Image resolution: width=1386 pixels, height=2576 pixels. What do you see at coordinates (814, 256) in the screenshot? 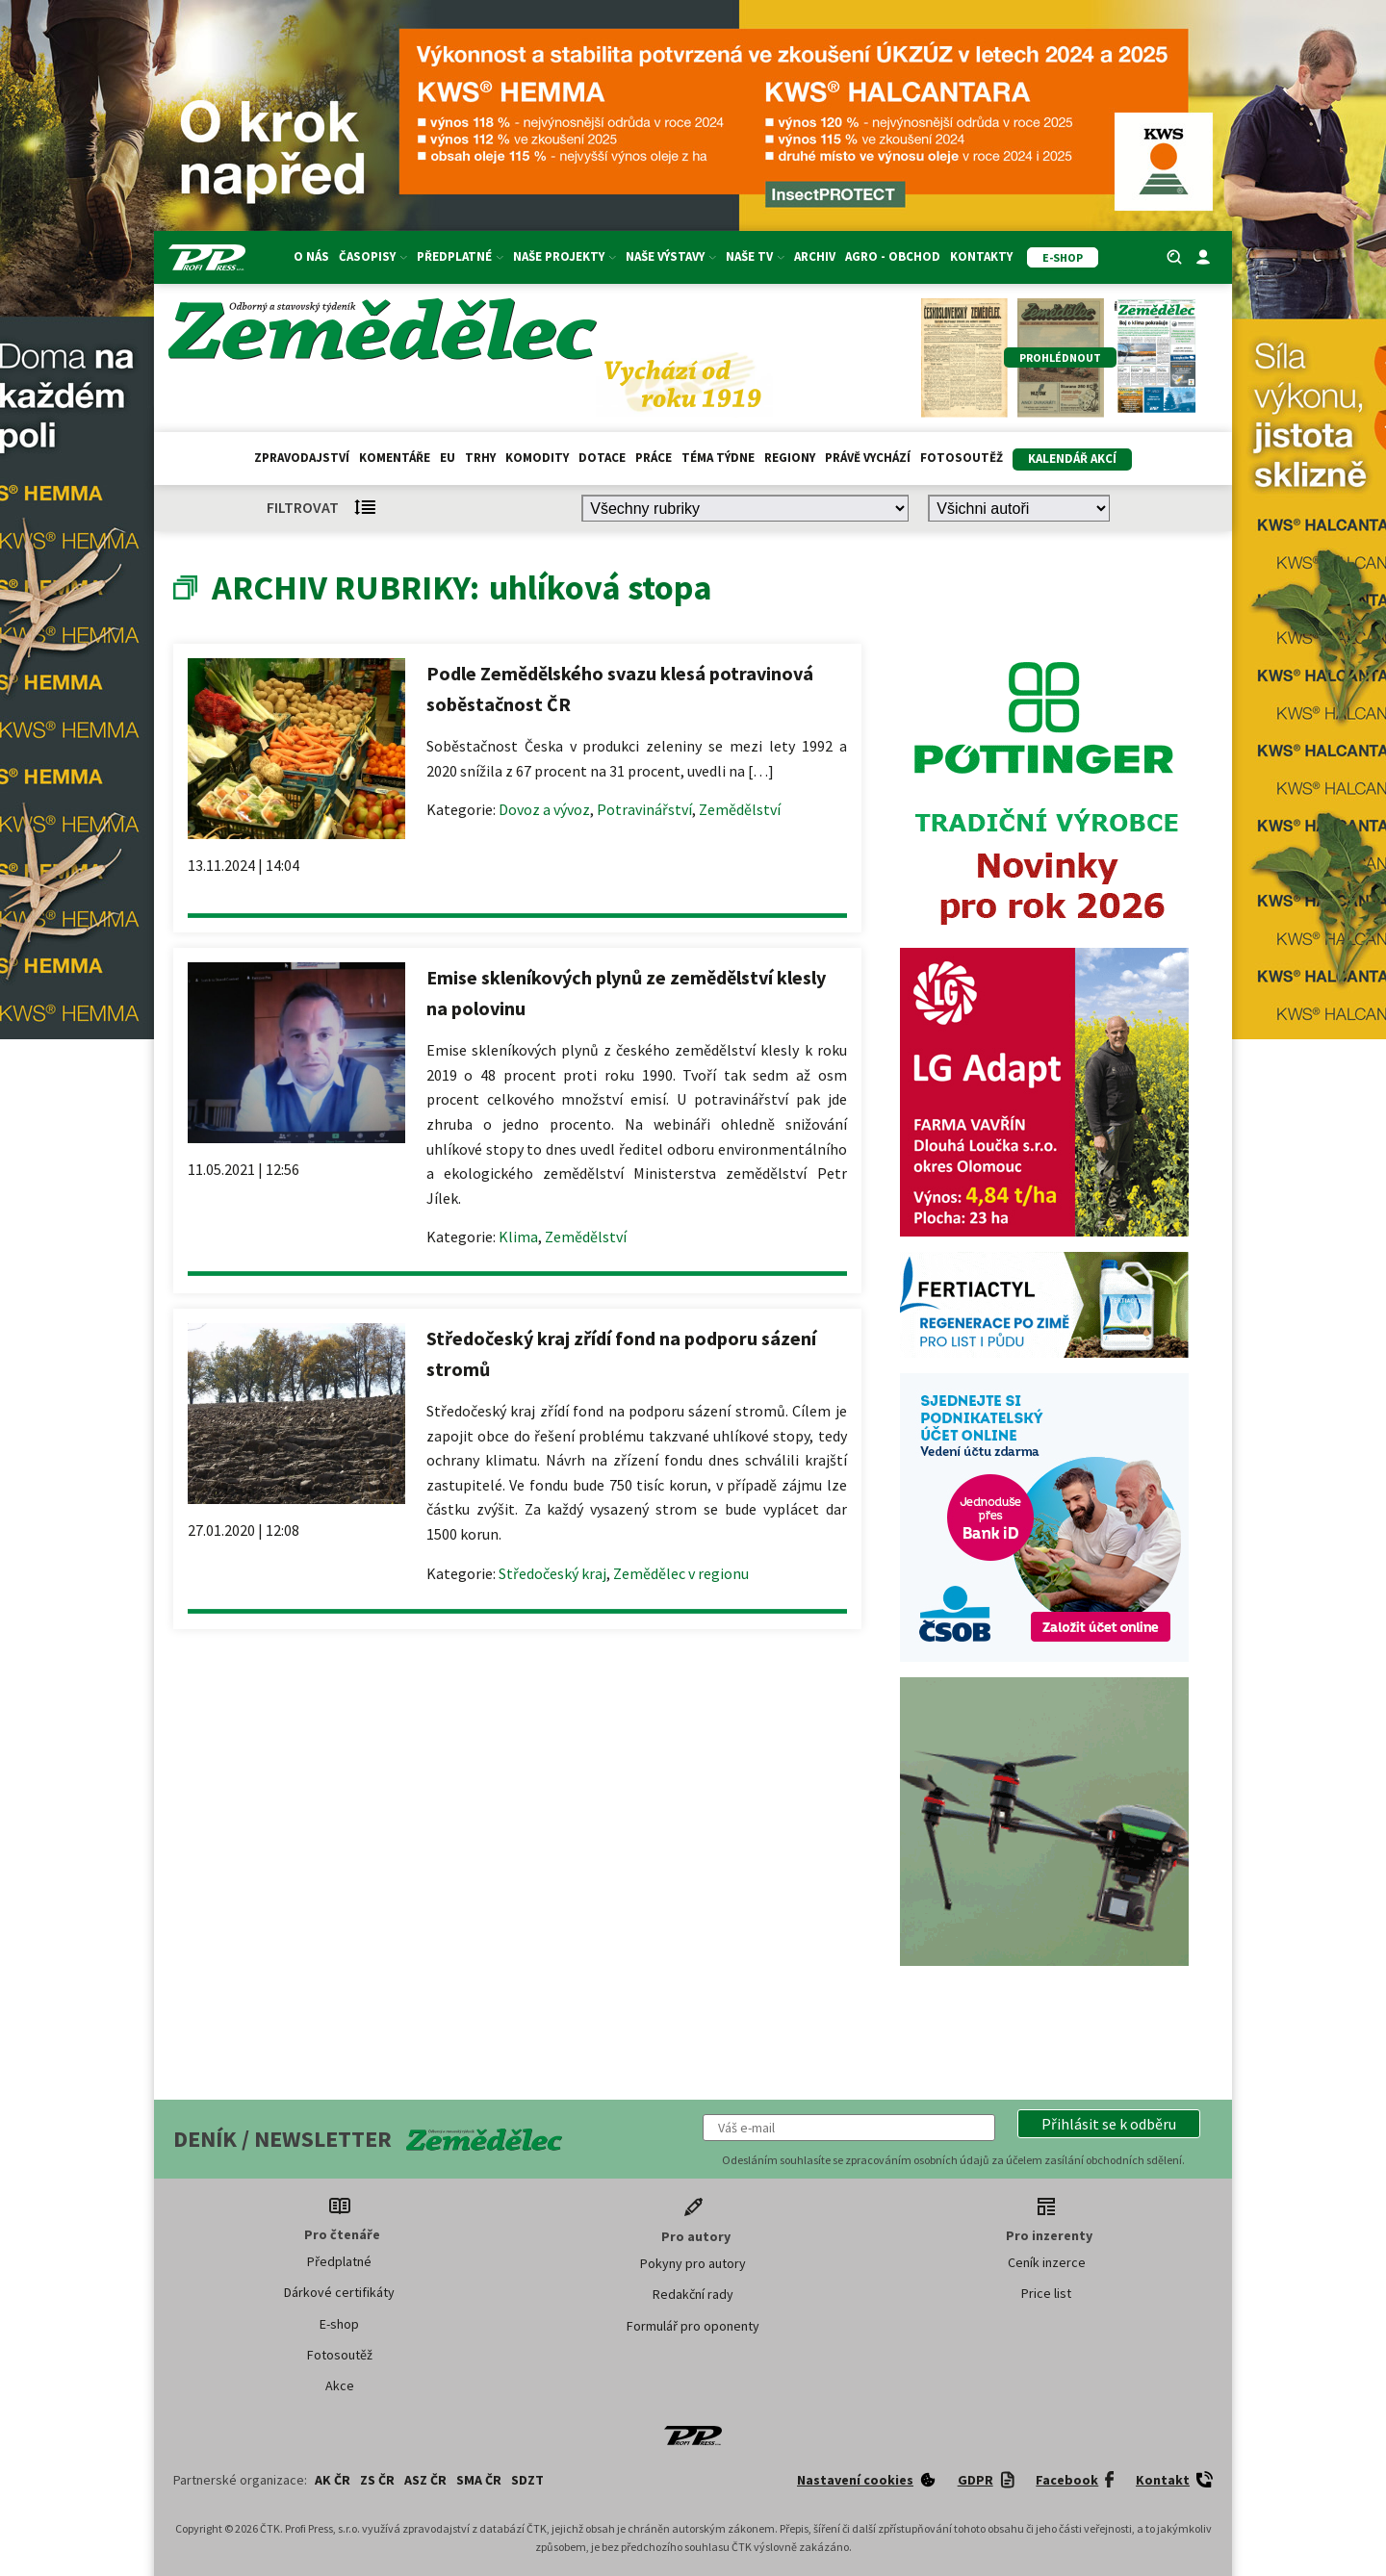
I see `Archiv` at bounding box center [814, 256].